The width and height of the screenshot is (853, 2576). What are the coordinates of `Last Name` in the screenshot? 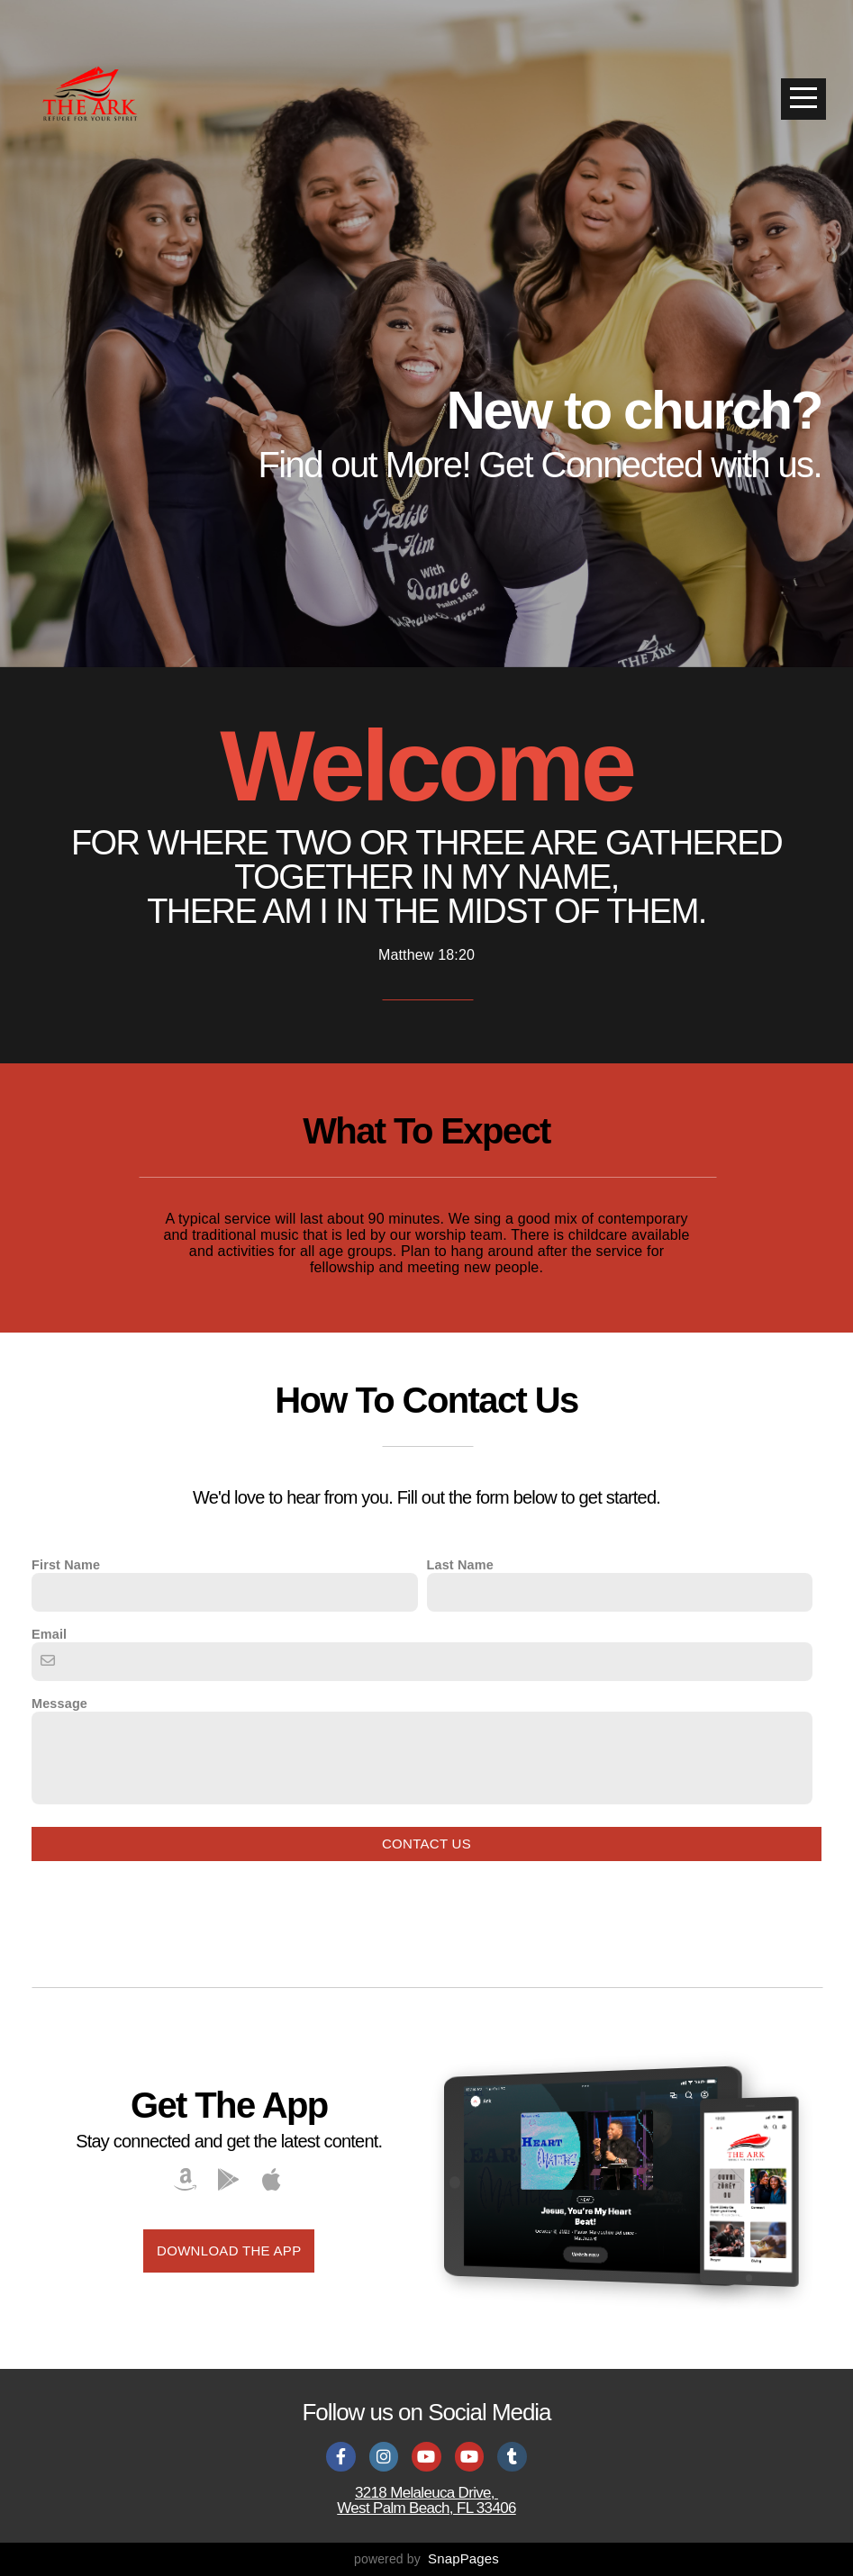 It's located at (460, 1565).